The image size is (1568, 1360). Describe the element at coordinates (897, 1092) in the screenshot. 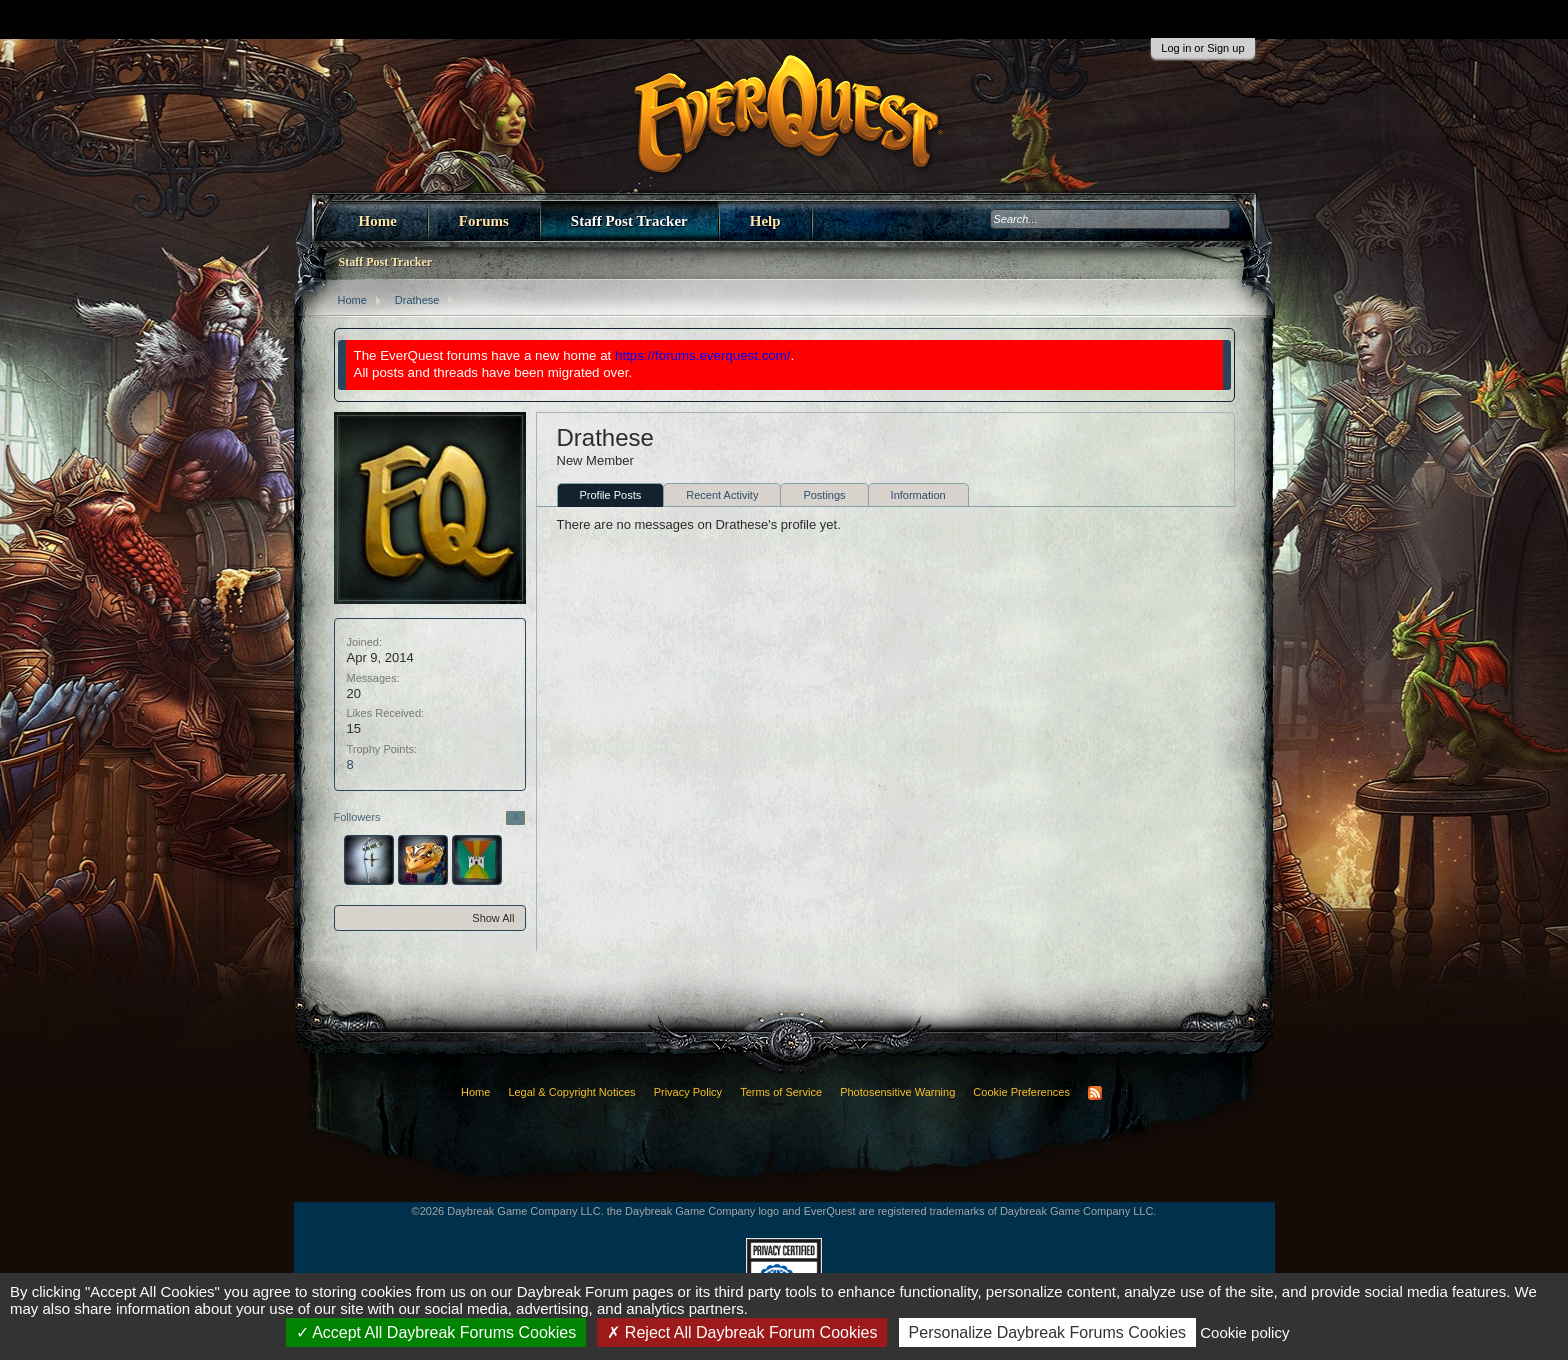

I see `Photosensitive Warning` at that location.